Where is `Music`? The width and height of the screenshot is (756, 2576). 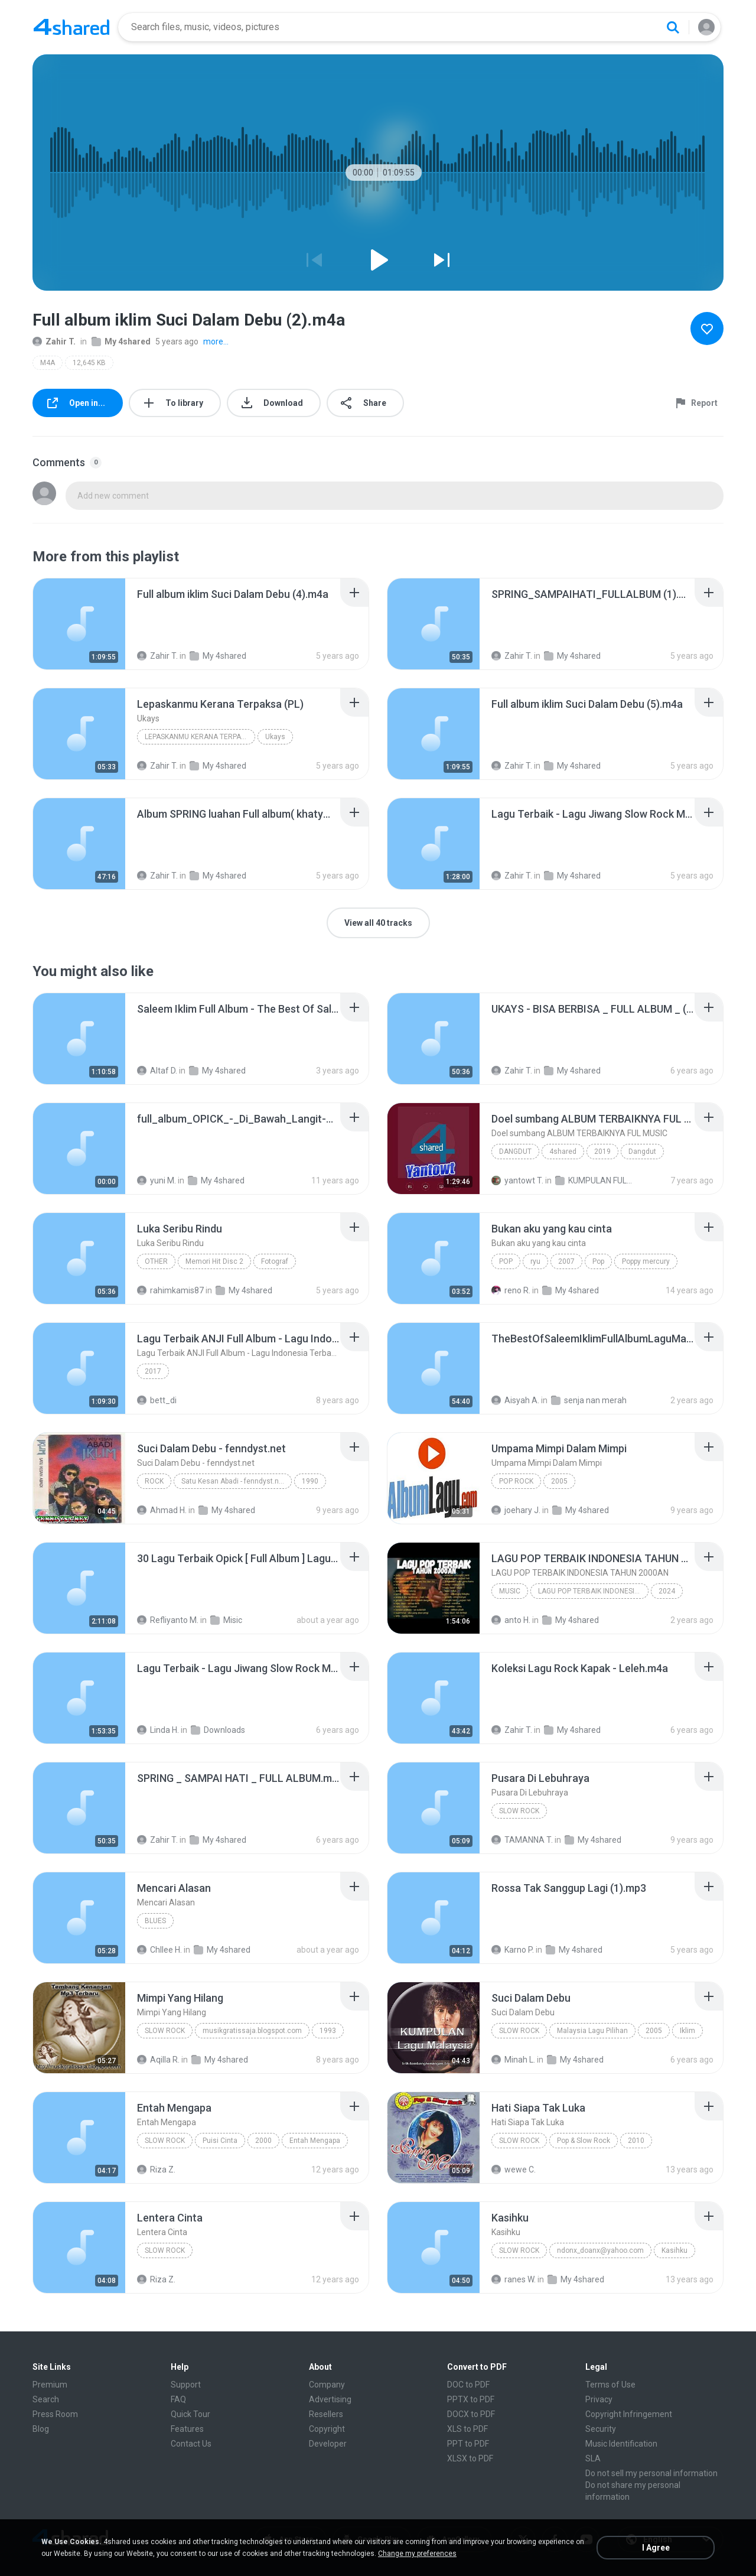
Music is located at coordinates (509, 1591).